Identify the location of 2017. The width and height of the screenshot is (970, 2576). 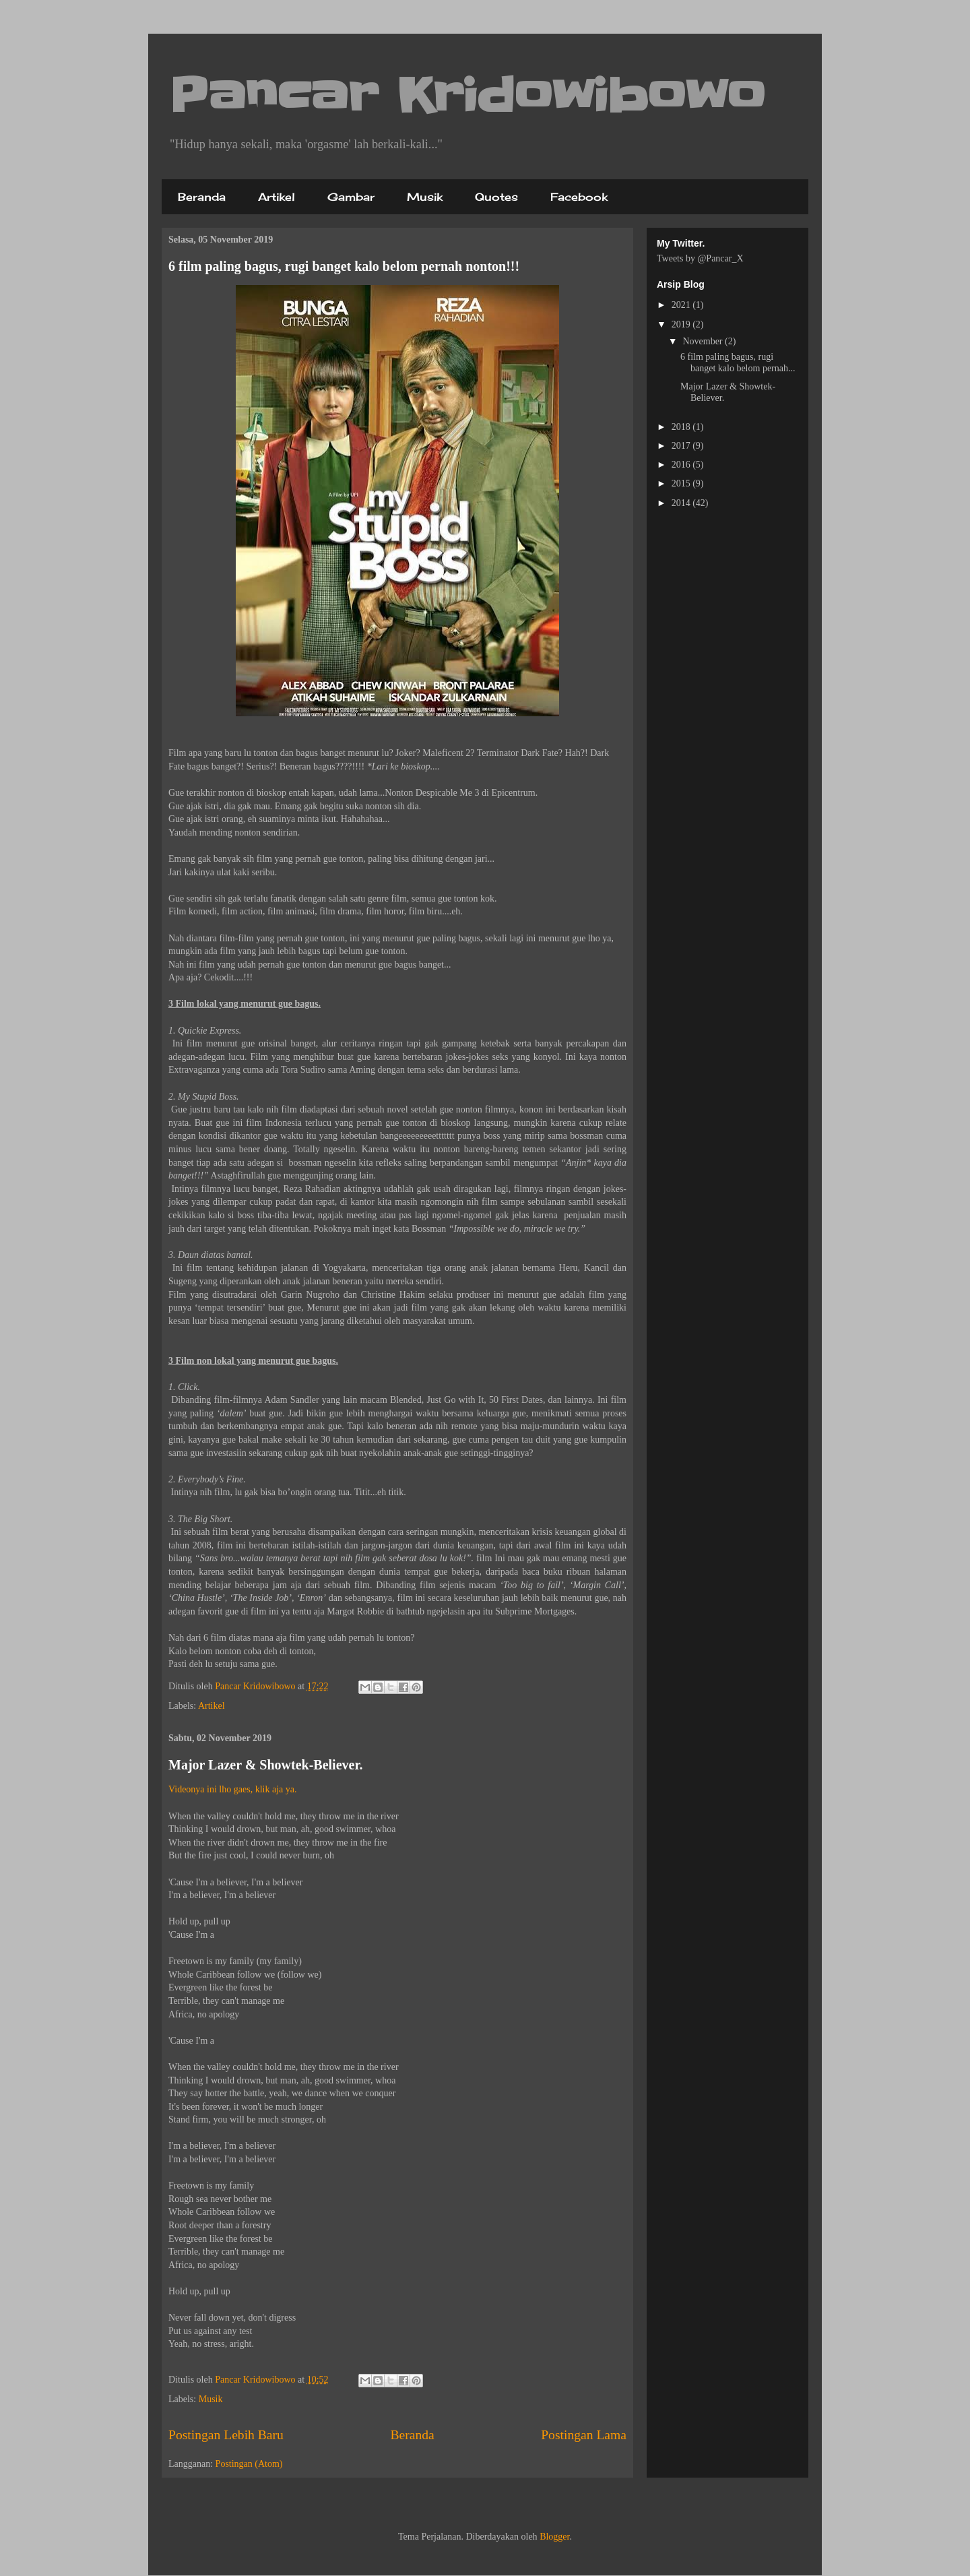
(682, 446).